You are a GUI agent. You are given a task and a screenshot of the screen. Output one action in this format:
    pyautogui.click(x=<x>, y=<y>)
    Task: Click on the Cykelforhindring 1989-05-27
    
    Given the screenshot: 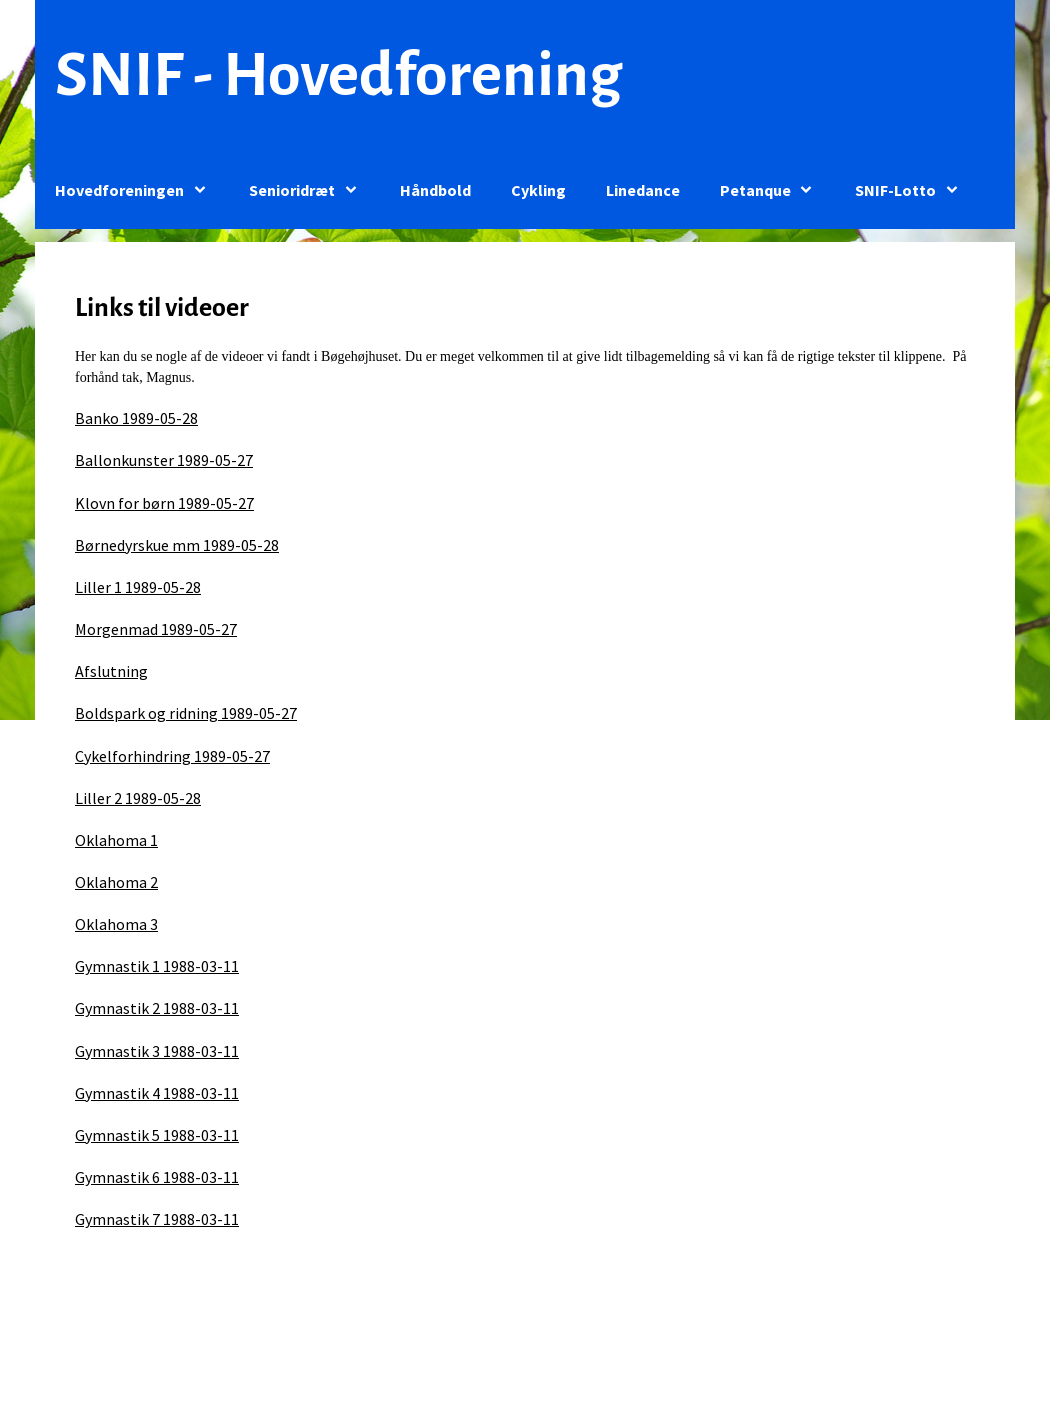 What is the action you would take?
    pyautogui.click(x=172, y=756)
    